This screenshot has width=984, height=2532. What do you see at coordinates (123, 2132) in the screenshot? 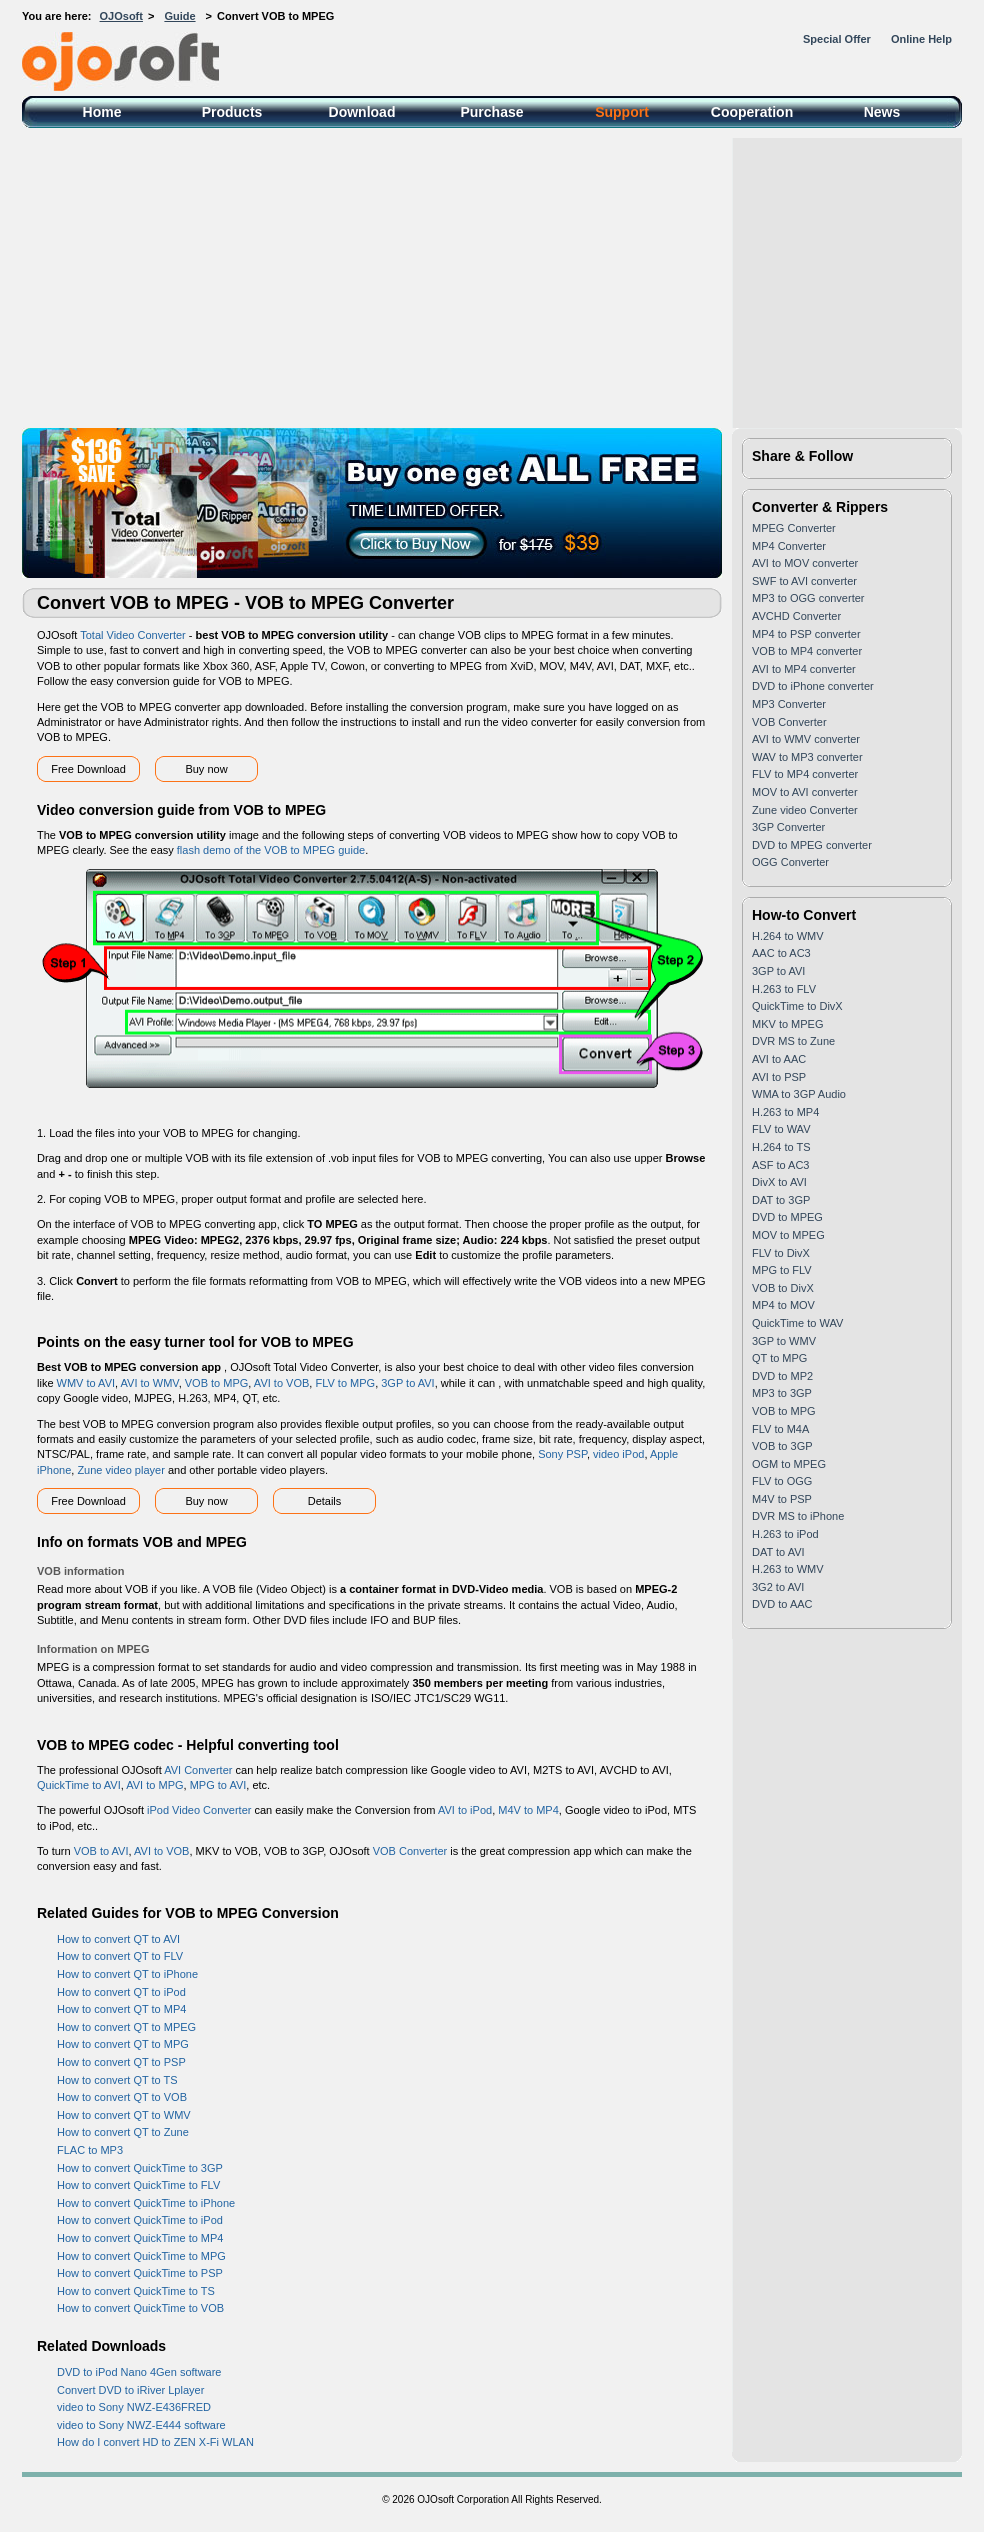
I see `How to convert QT to Zune` at bounding box center [123, 2132].